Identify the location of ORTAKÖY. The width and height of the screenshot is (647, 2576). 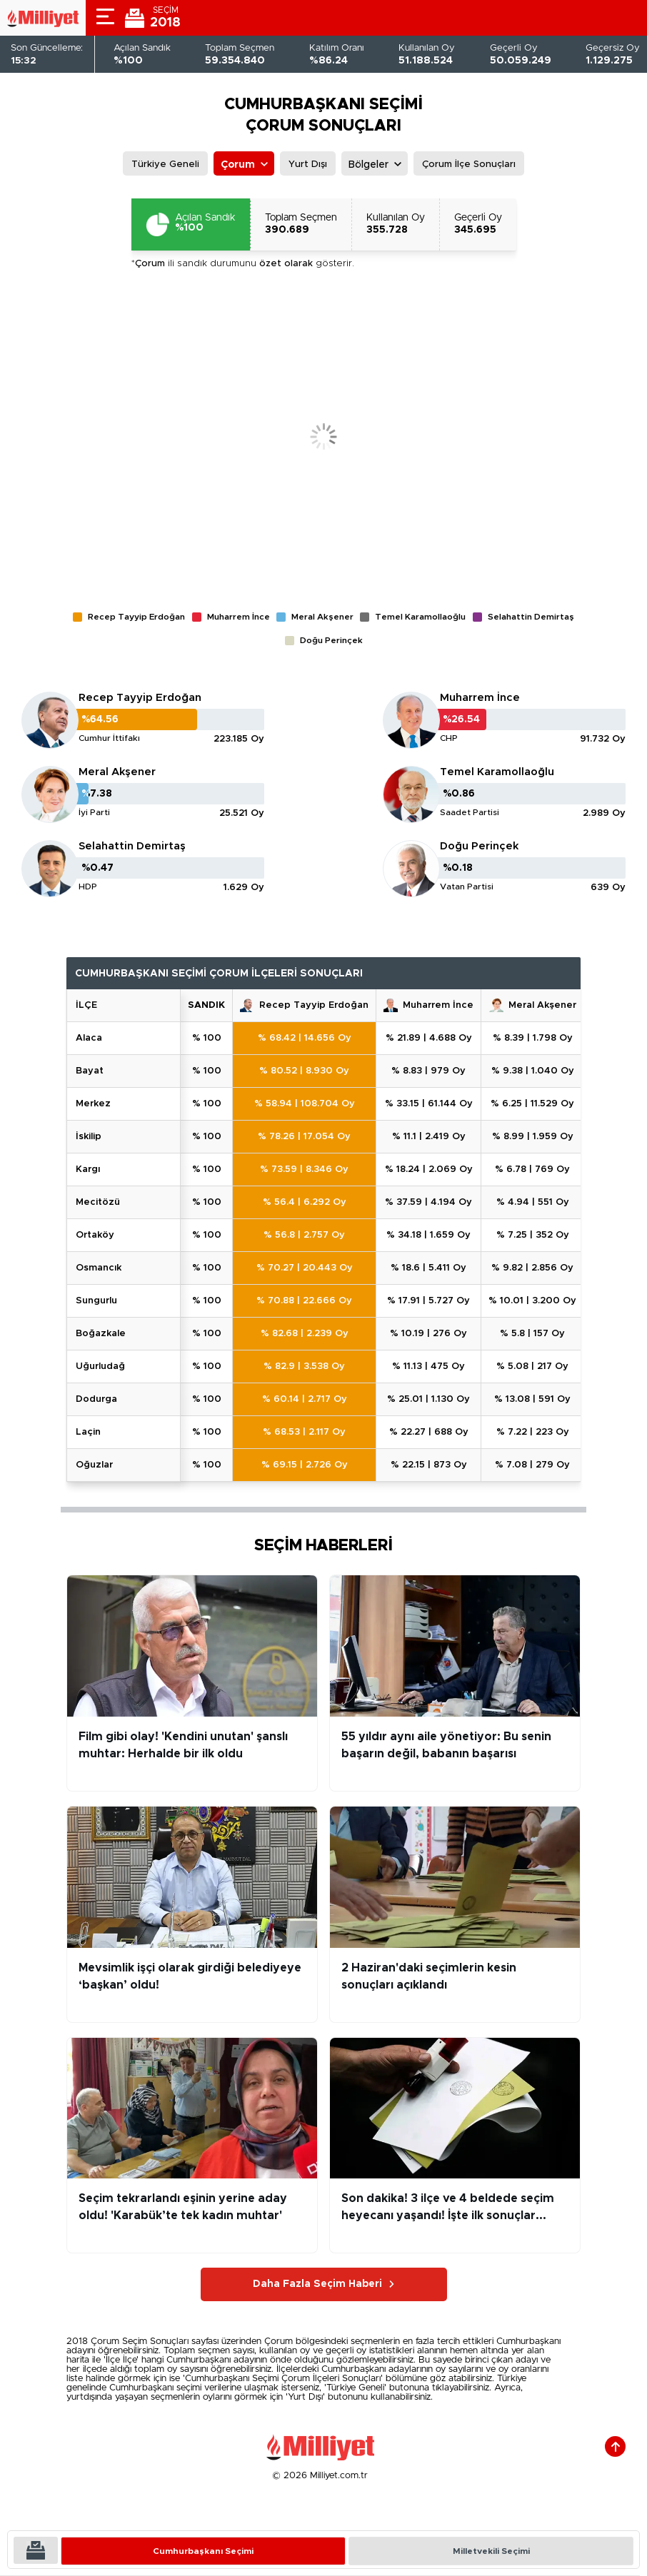
(95, 1235).